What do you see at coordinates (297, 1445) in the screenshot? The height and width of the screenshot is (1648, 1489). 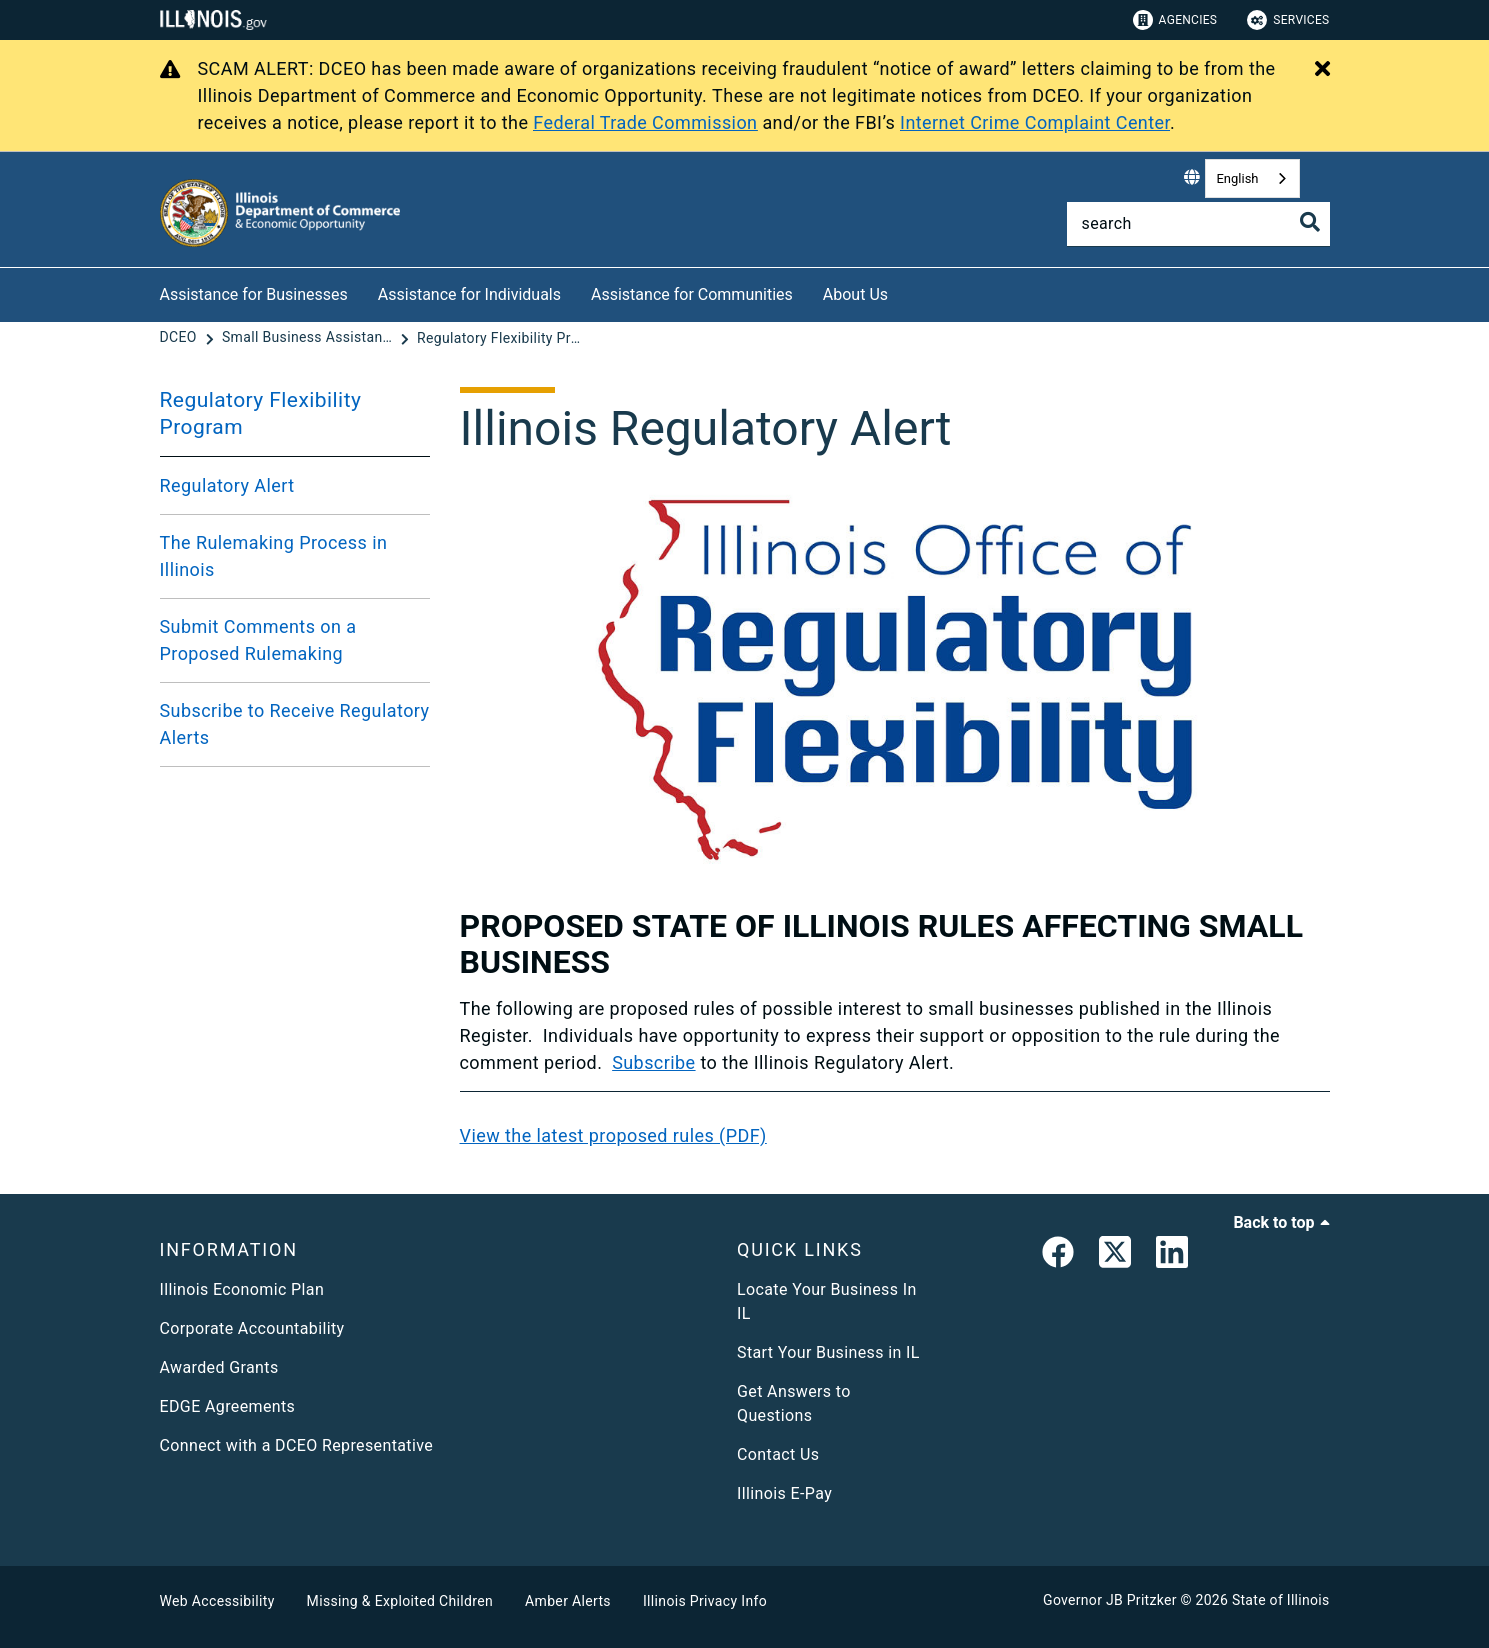 I see `Connect with a DCEO Representative` at bounding box center [297, 1445].